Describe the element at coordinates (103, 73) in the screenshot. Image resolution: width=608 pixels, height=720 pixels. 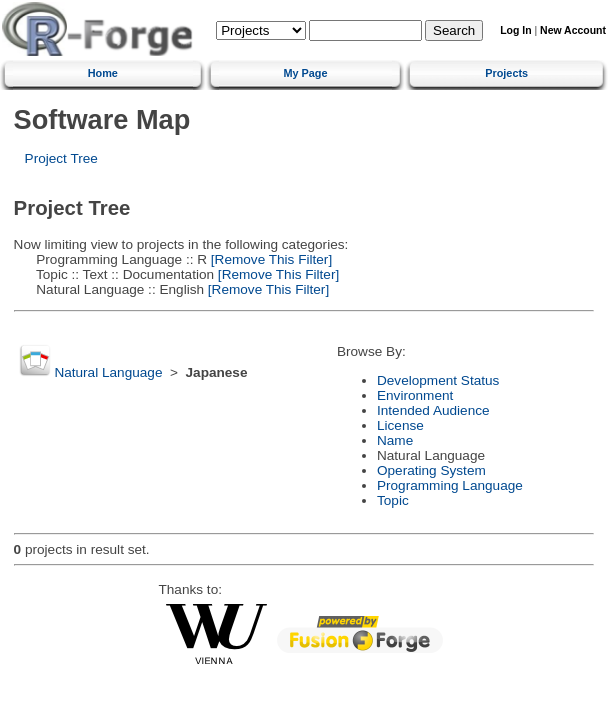
I see `Home` at that location.